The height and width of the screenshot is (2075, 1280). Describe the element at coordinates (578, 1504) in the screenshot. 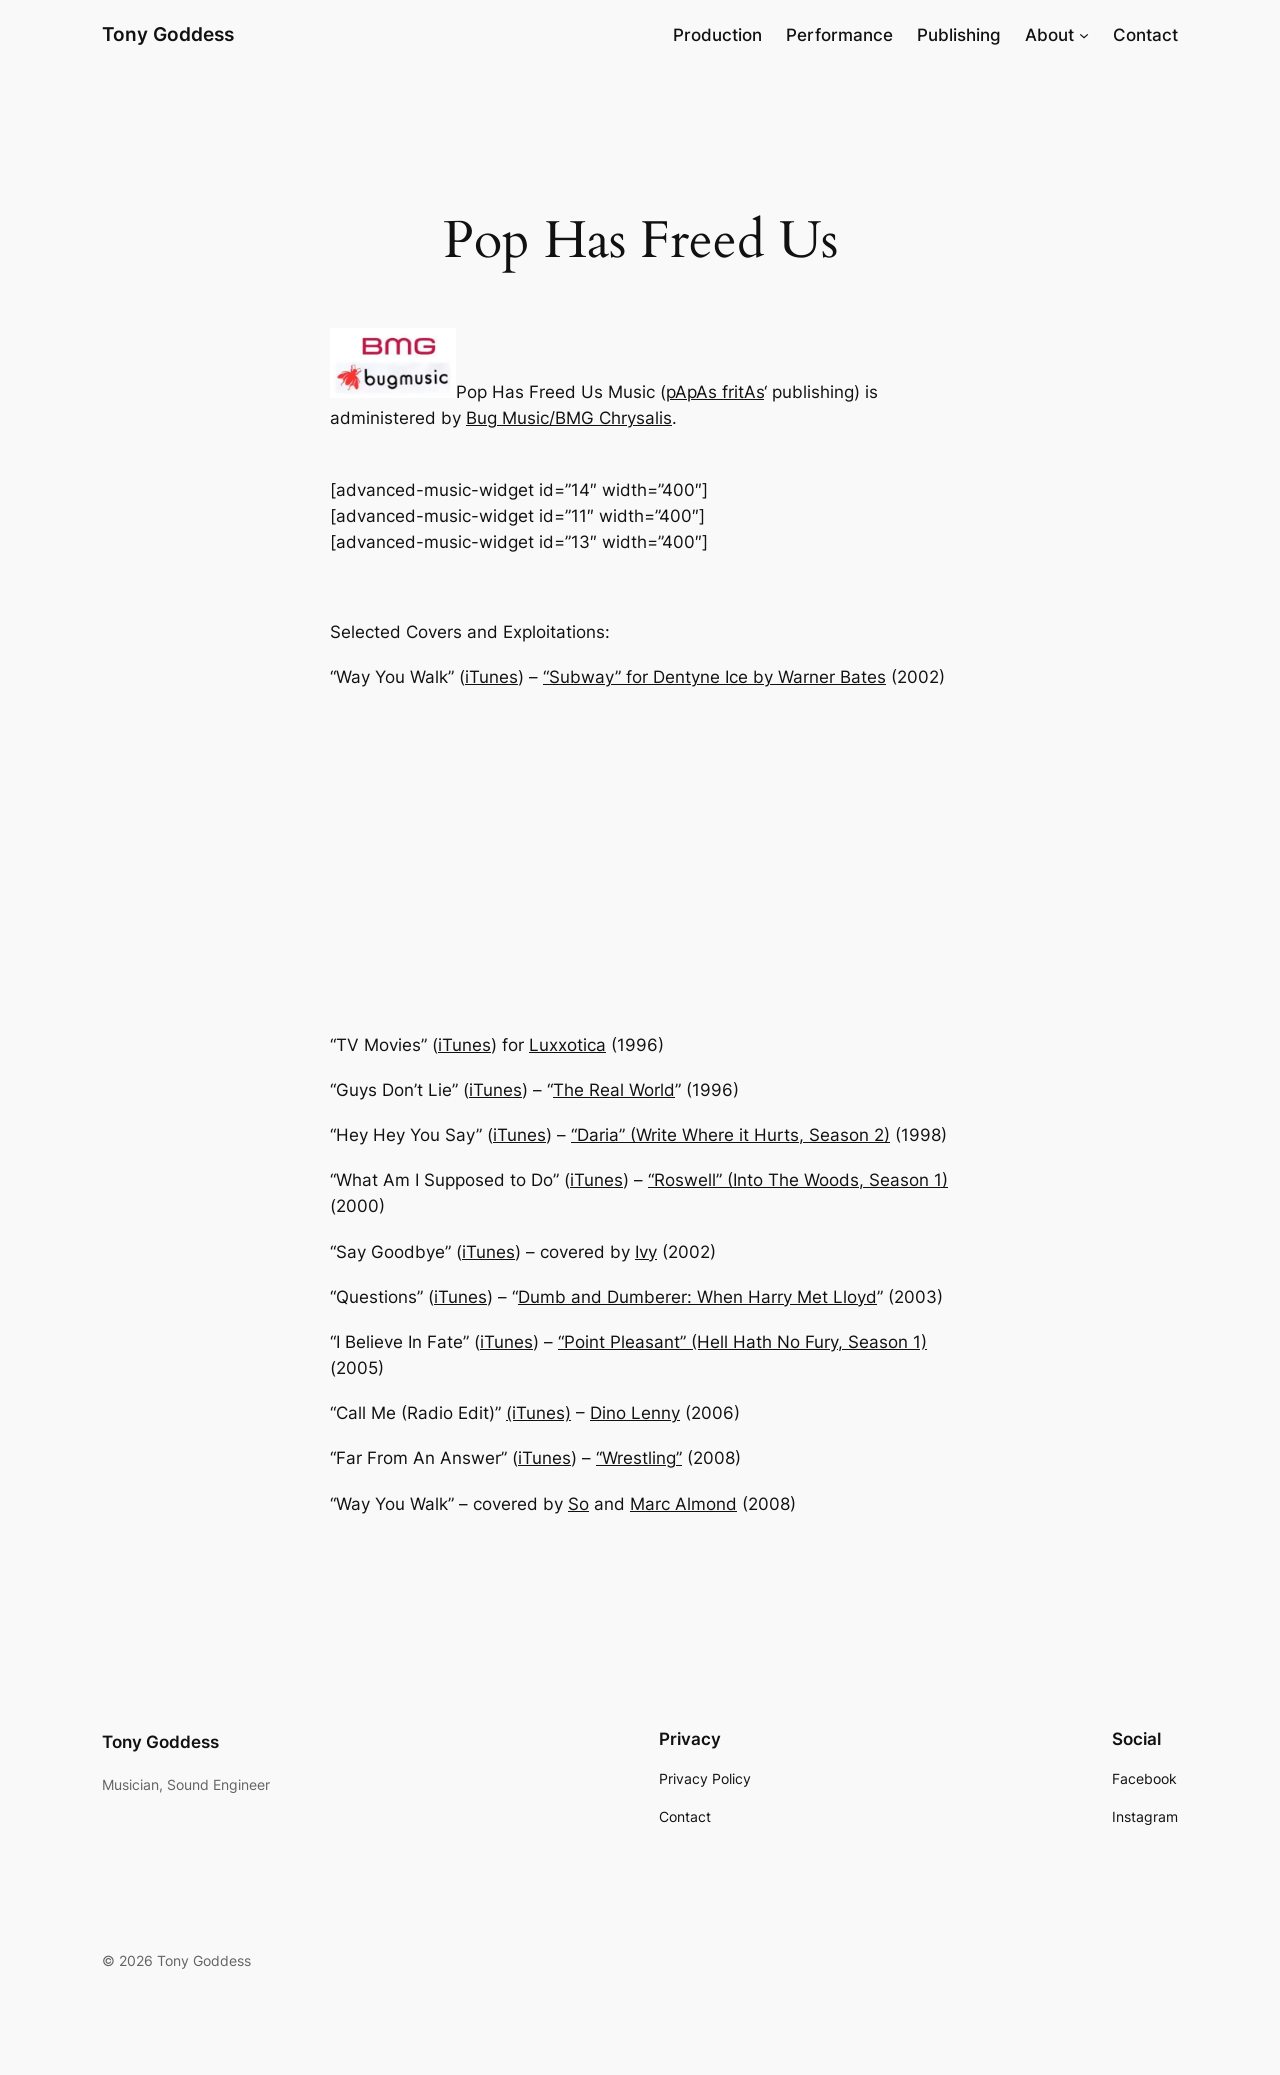

I see `So` at that location.